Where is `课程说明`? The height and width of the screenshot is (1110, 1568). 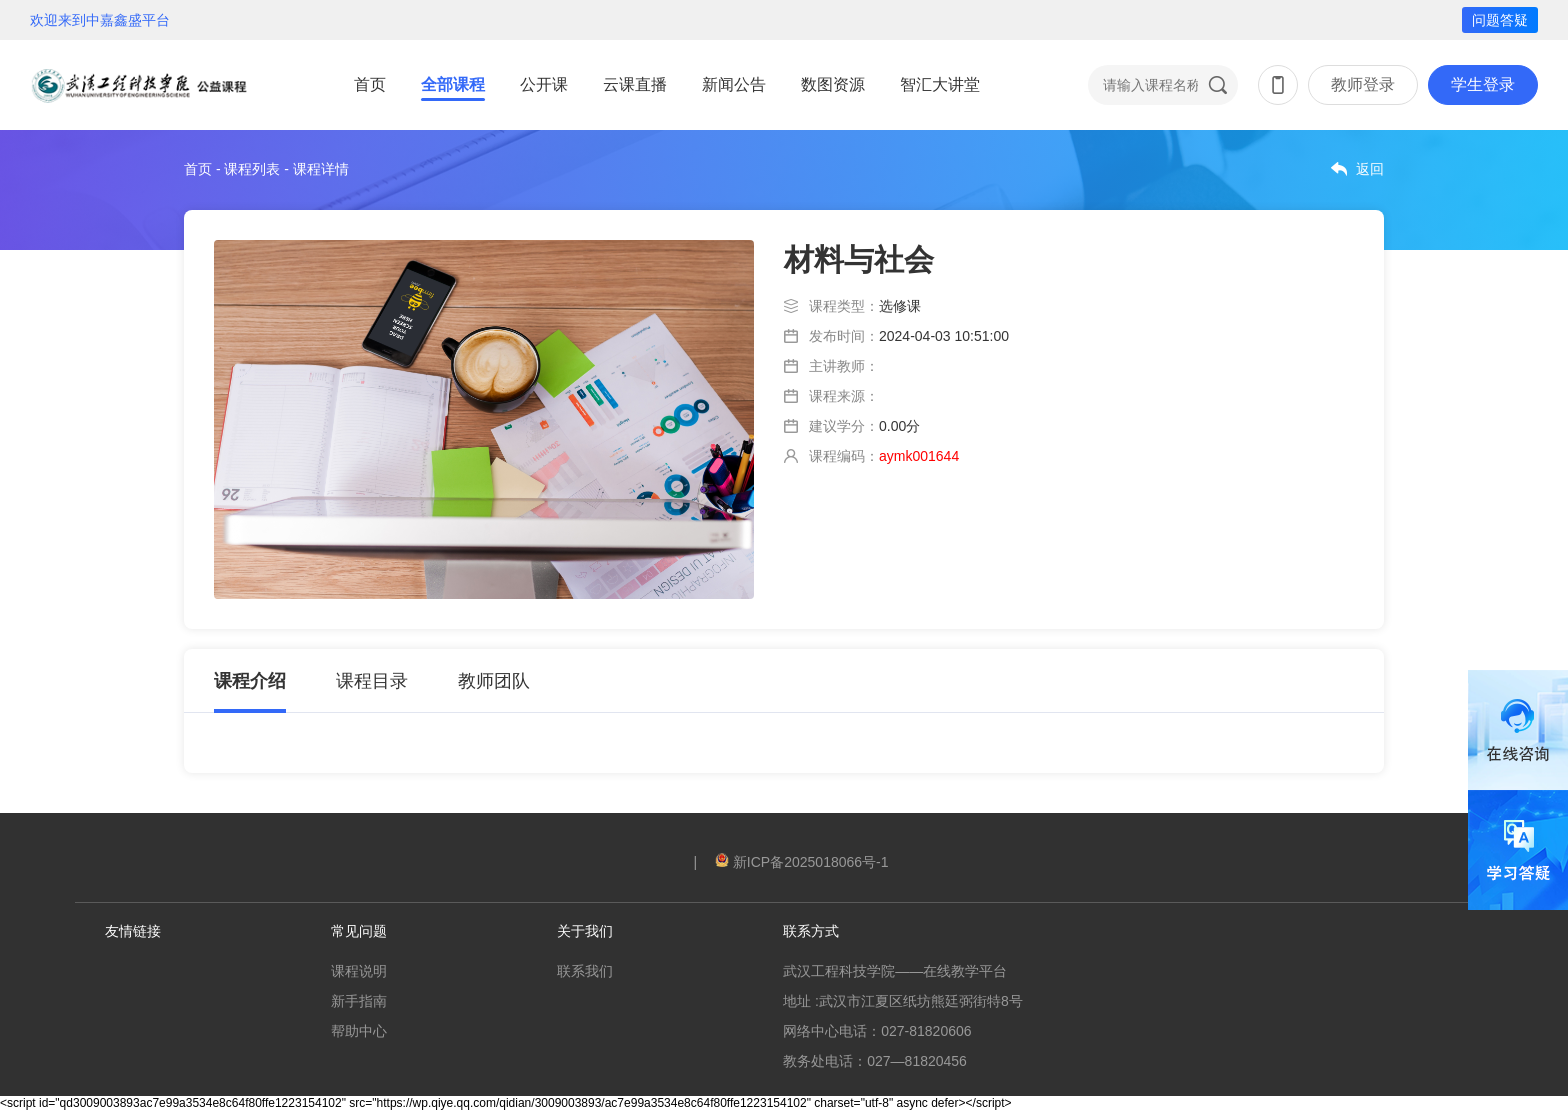
课程说明 is located at coordinates (359, 971).